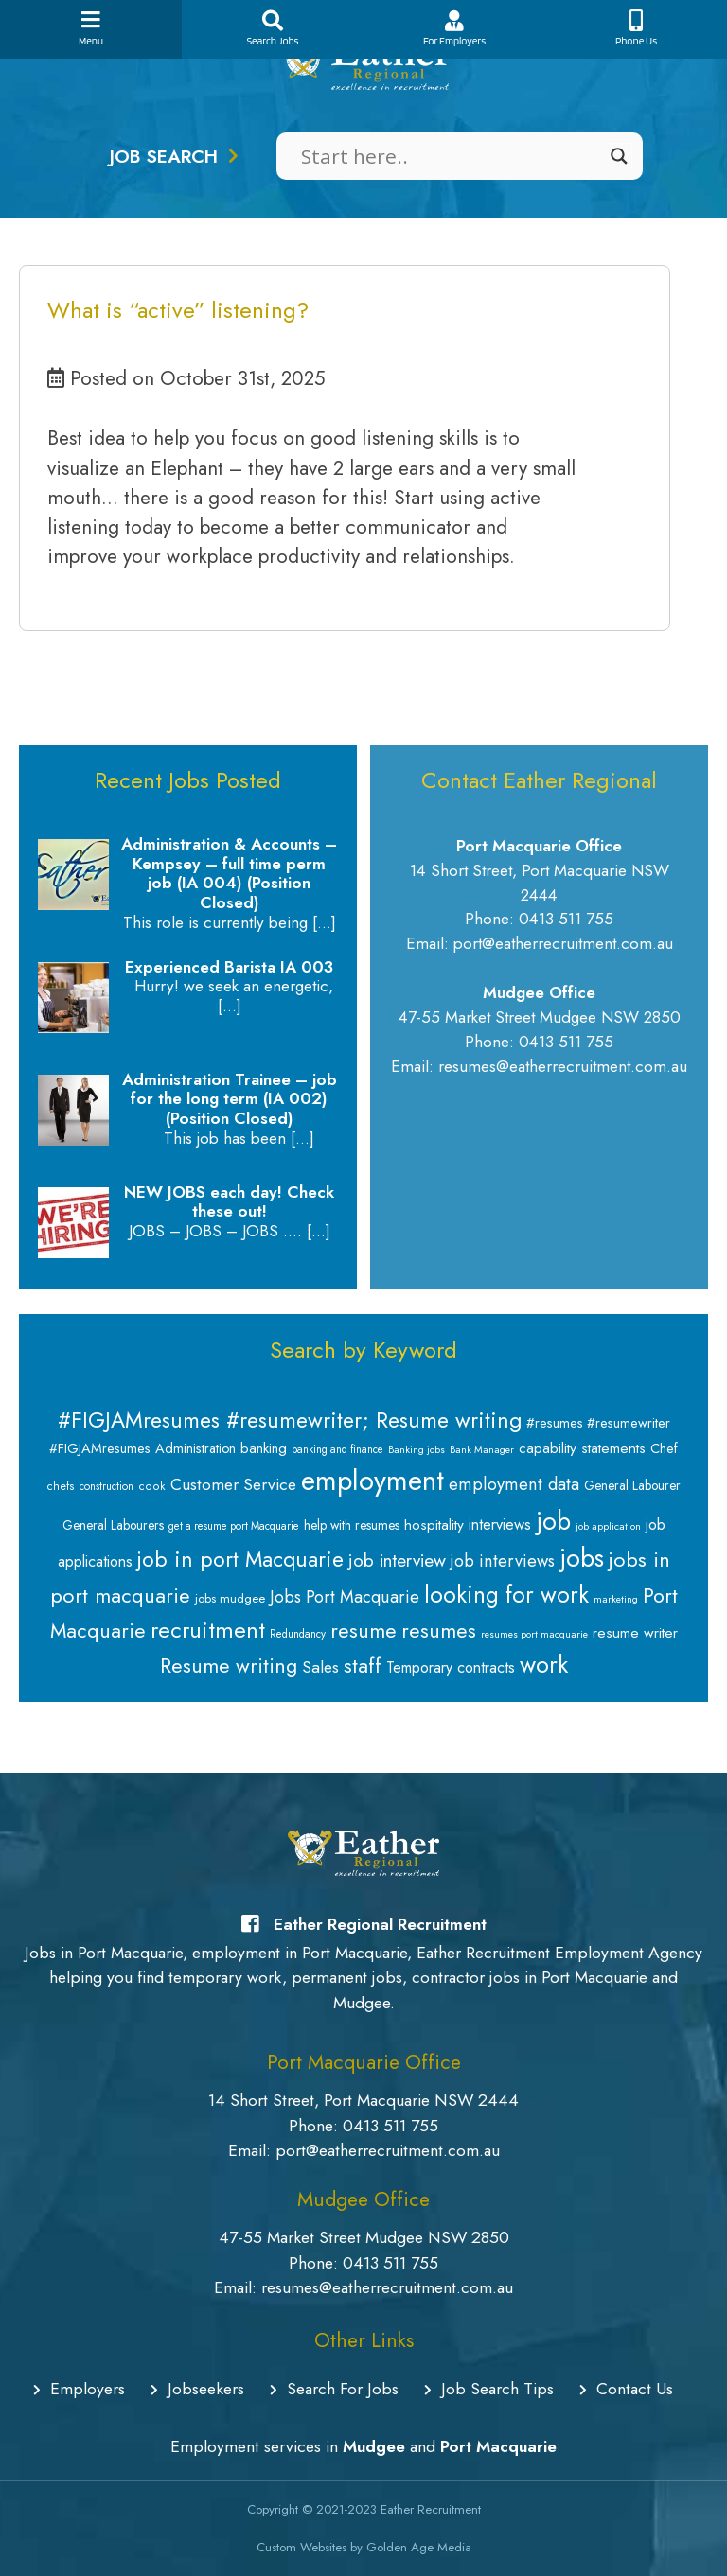 The image size is (727, 2576). Describe the element at coordinates (544, 1664) in the screenshot. I see `work [work (53 items)]` at that location.